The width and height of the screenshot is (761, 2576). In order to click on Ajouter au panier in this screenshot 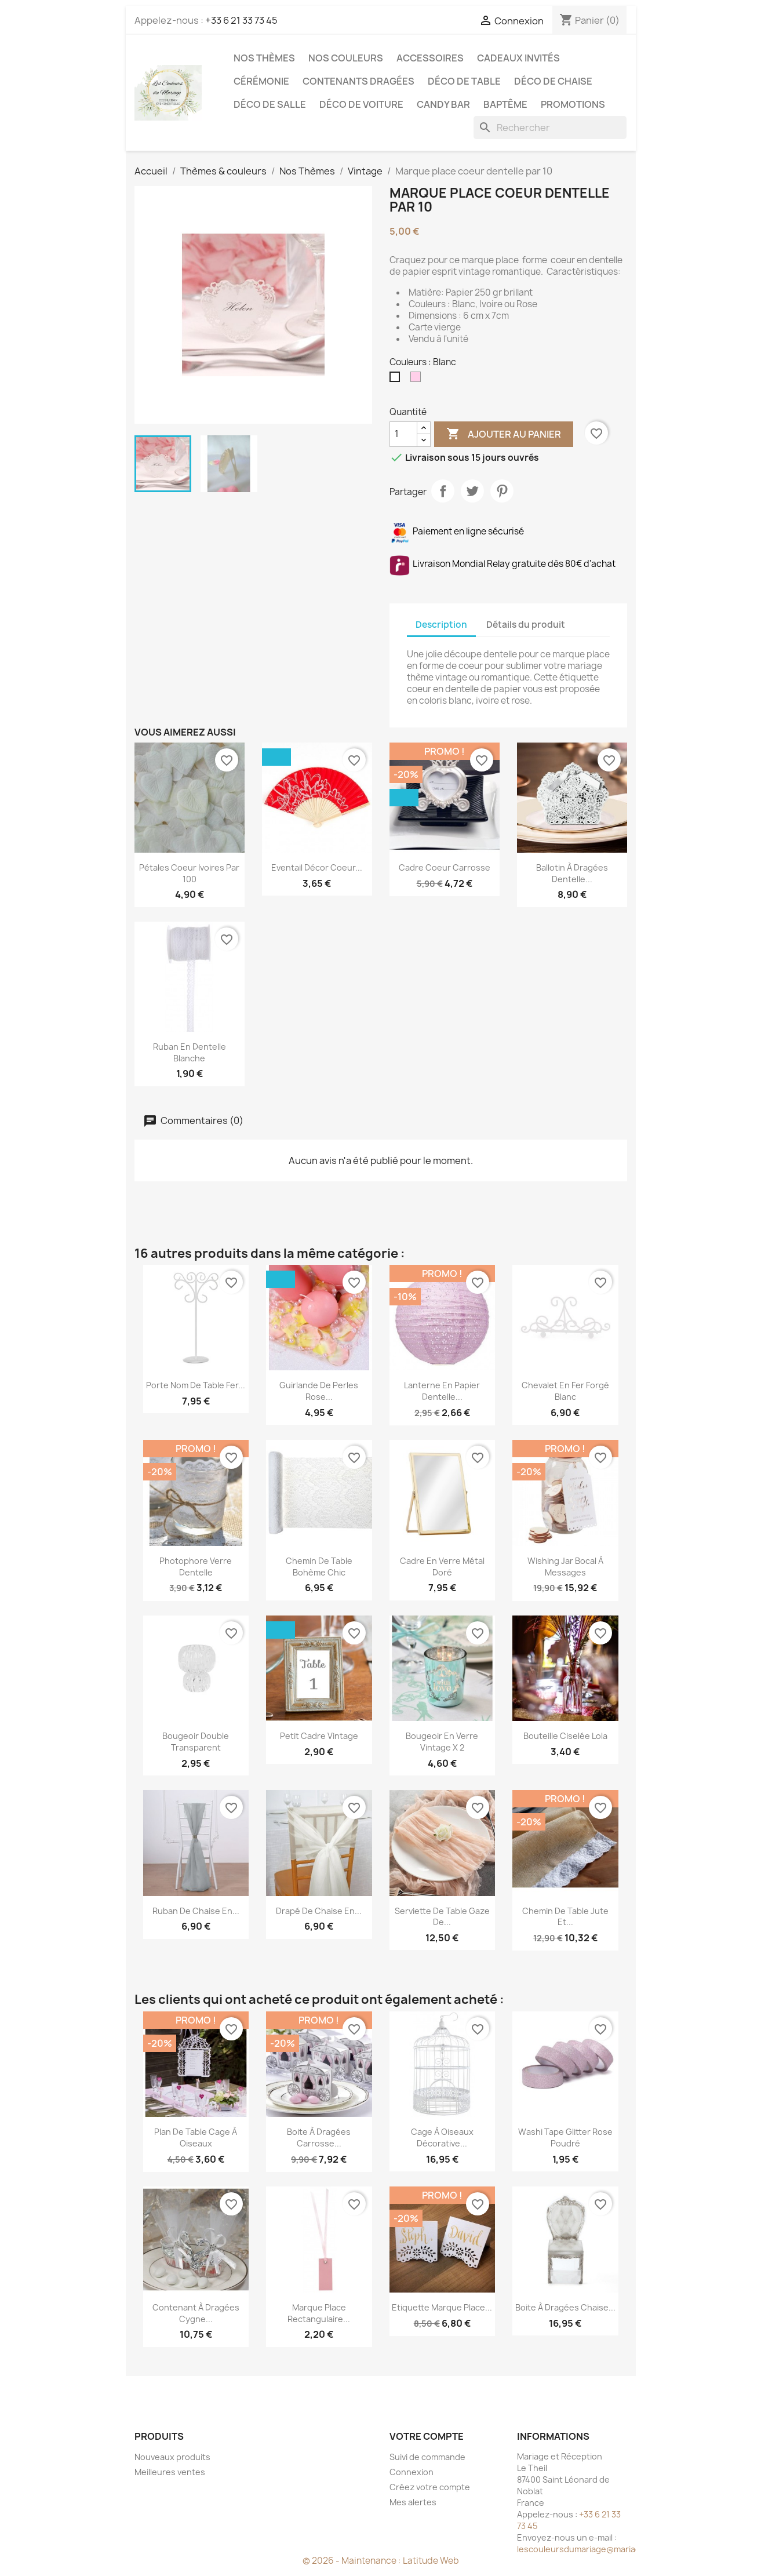, I will do `click(503, 434)`.